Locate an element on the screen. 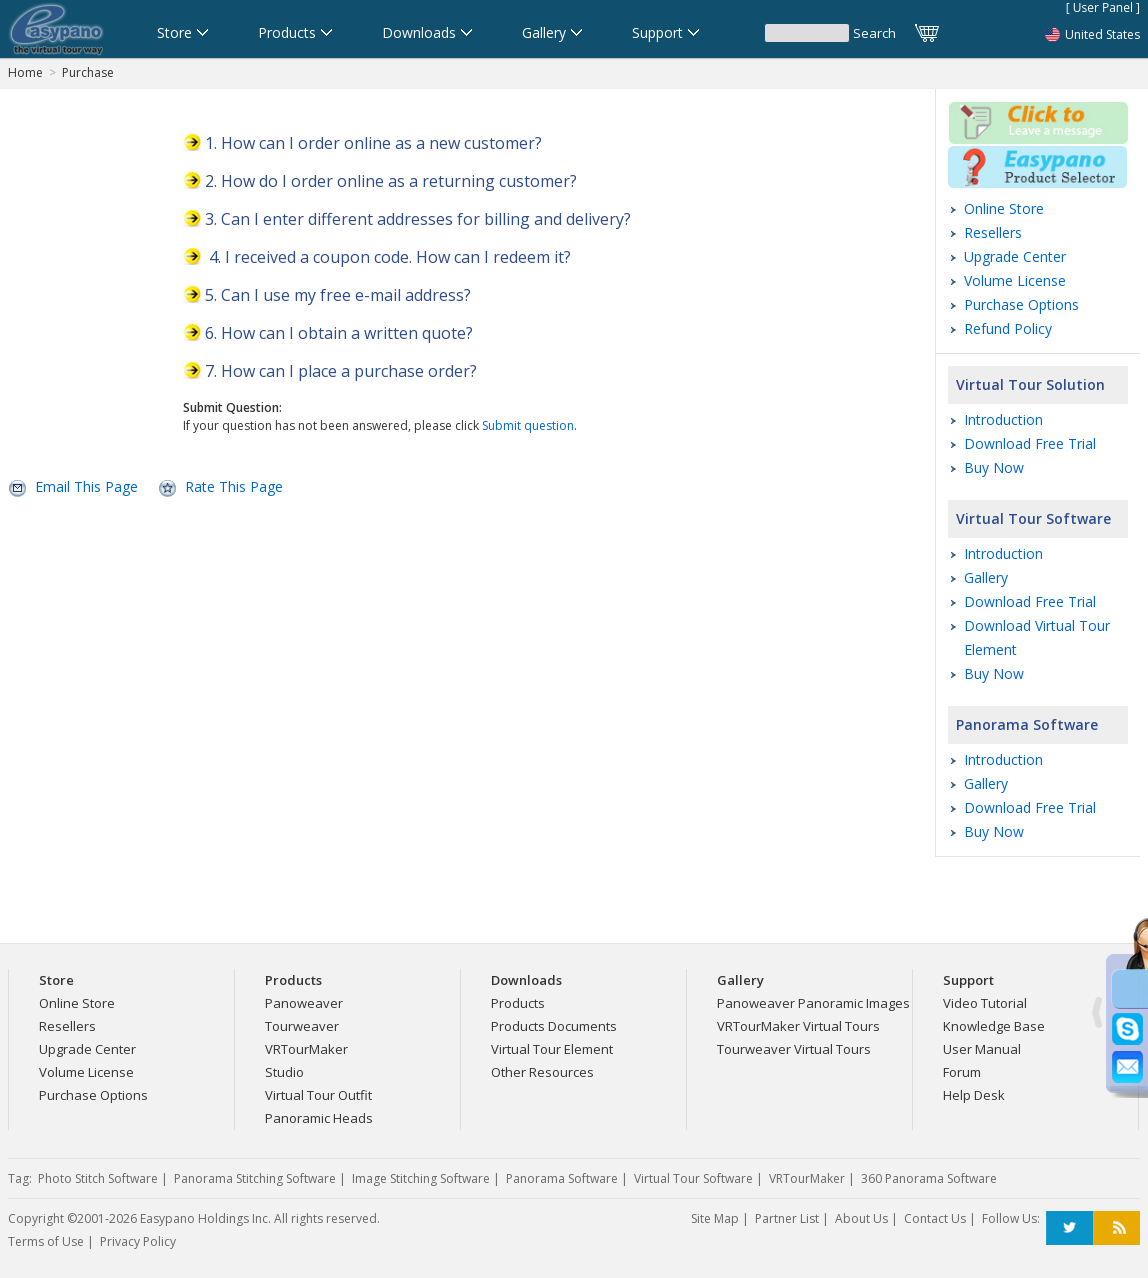 The height and width of the screenshot is (1278, 1148). Virtual Tour Solution is located at coordinates (1030, 384).